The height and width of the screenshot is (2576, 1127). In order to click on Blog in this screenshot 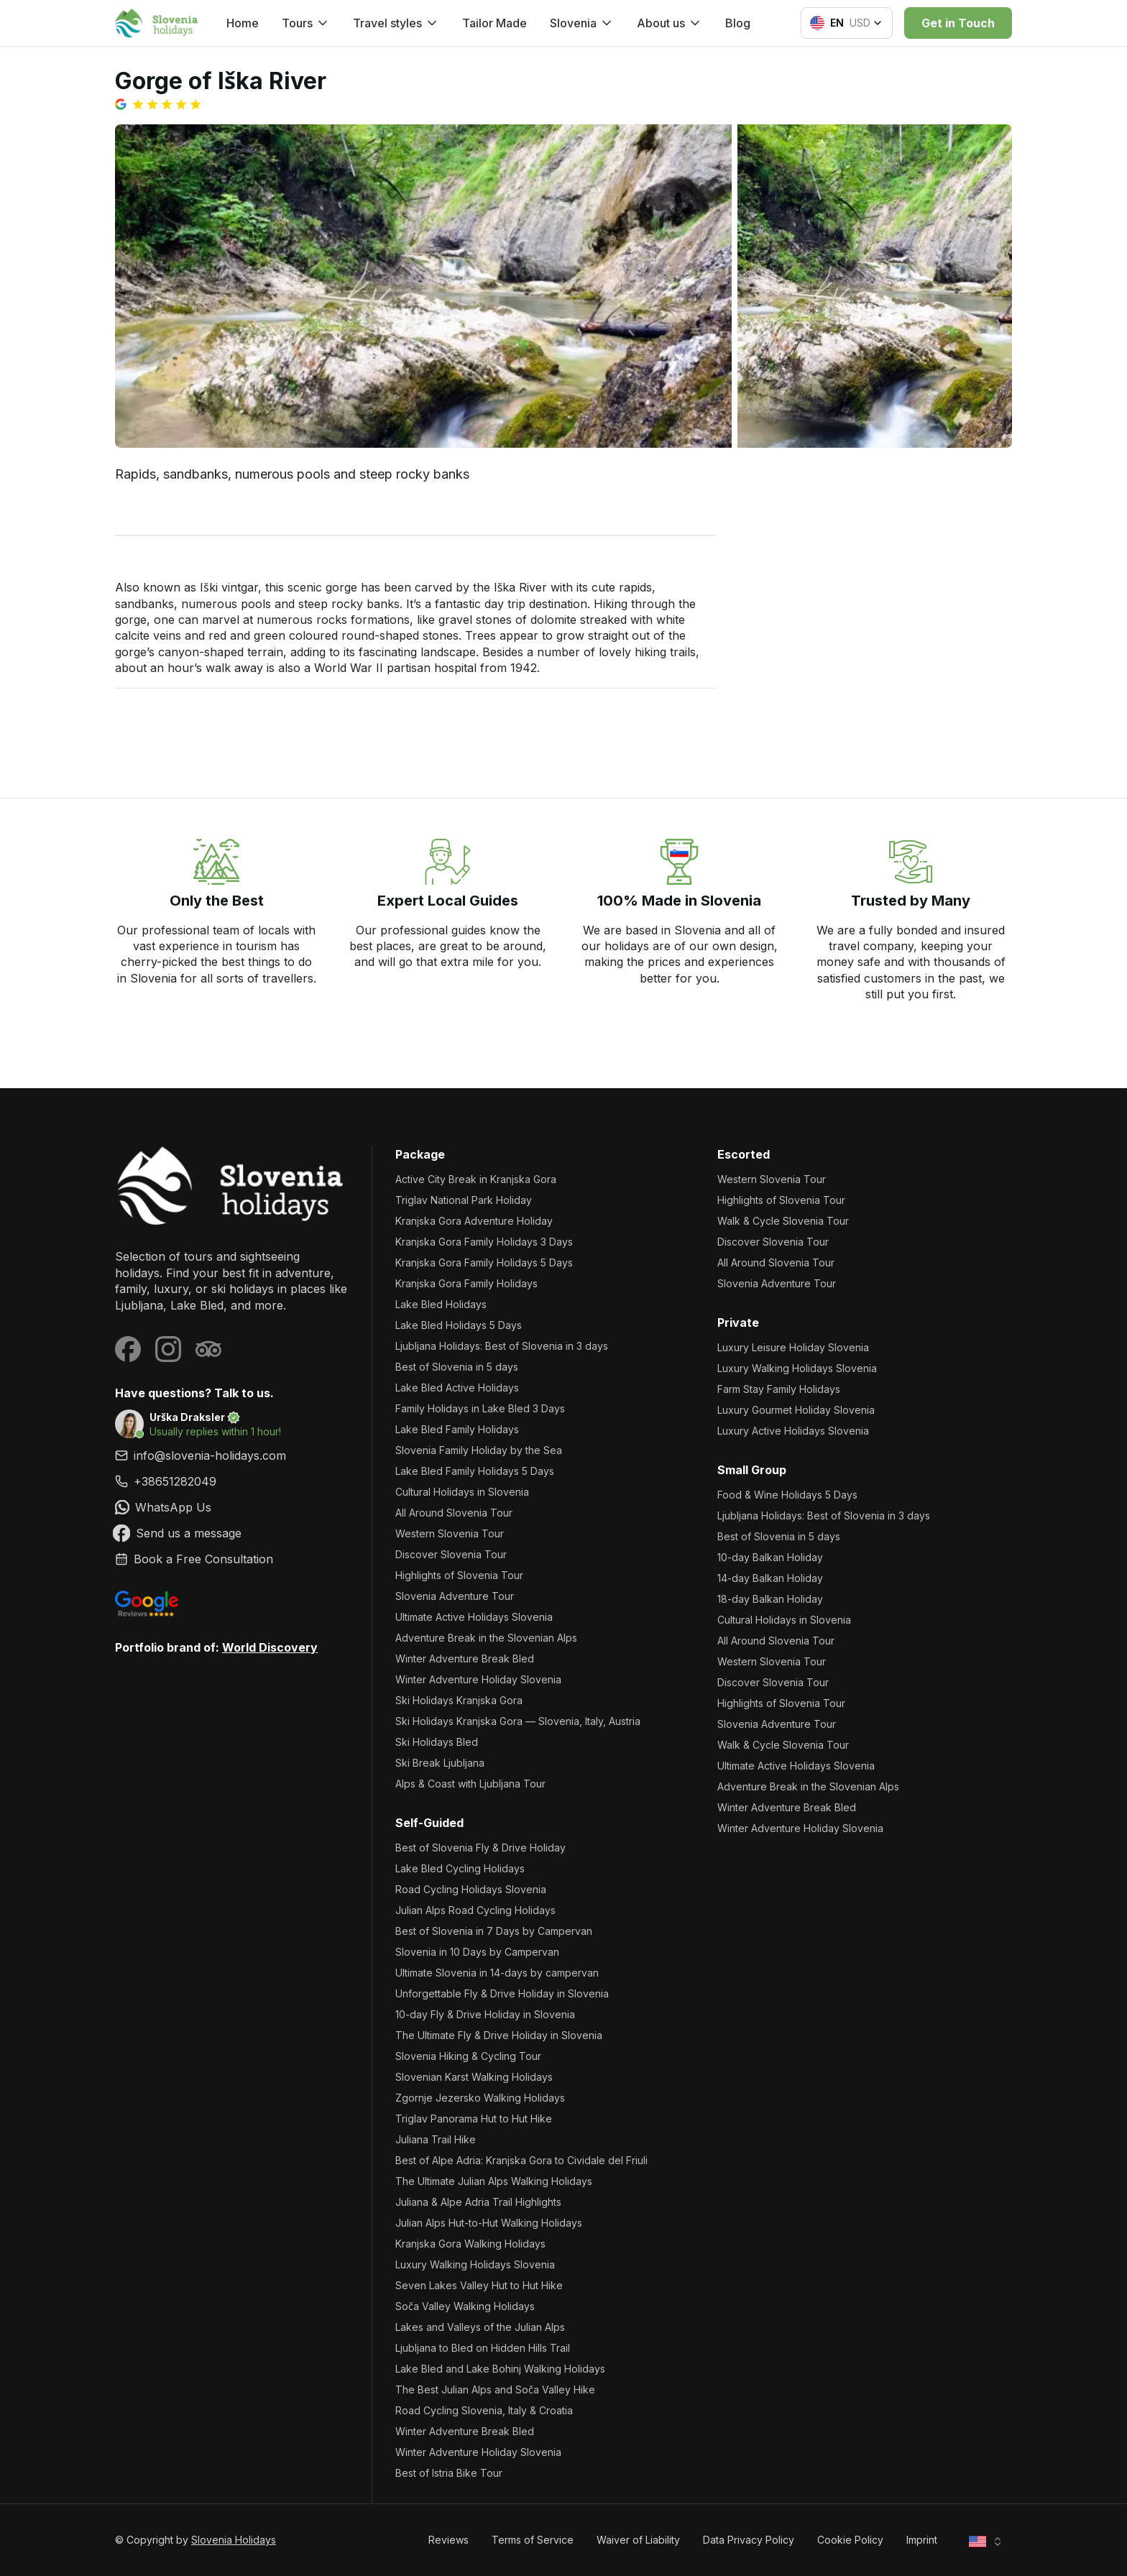, I will do `click(737, 23)`.